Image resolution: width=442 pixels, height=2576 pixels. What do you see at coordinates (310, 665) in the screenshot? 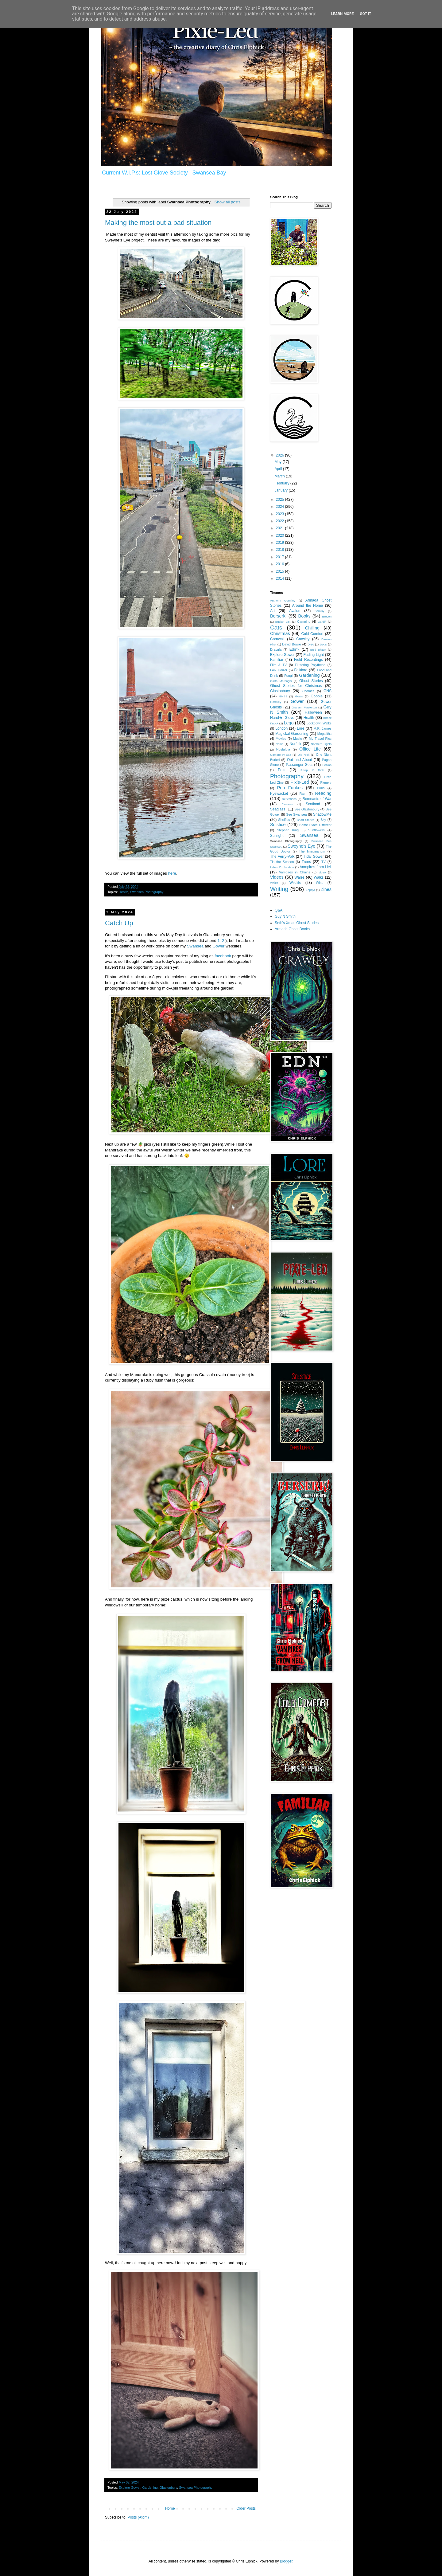
I see `Fluttering Polythene` at bounding box center [310, 665].